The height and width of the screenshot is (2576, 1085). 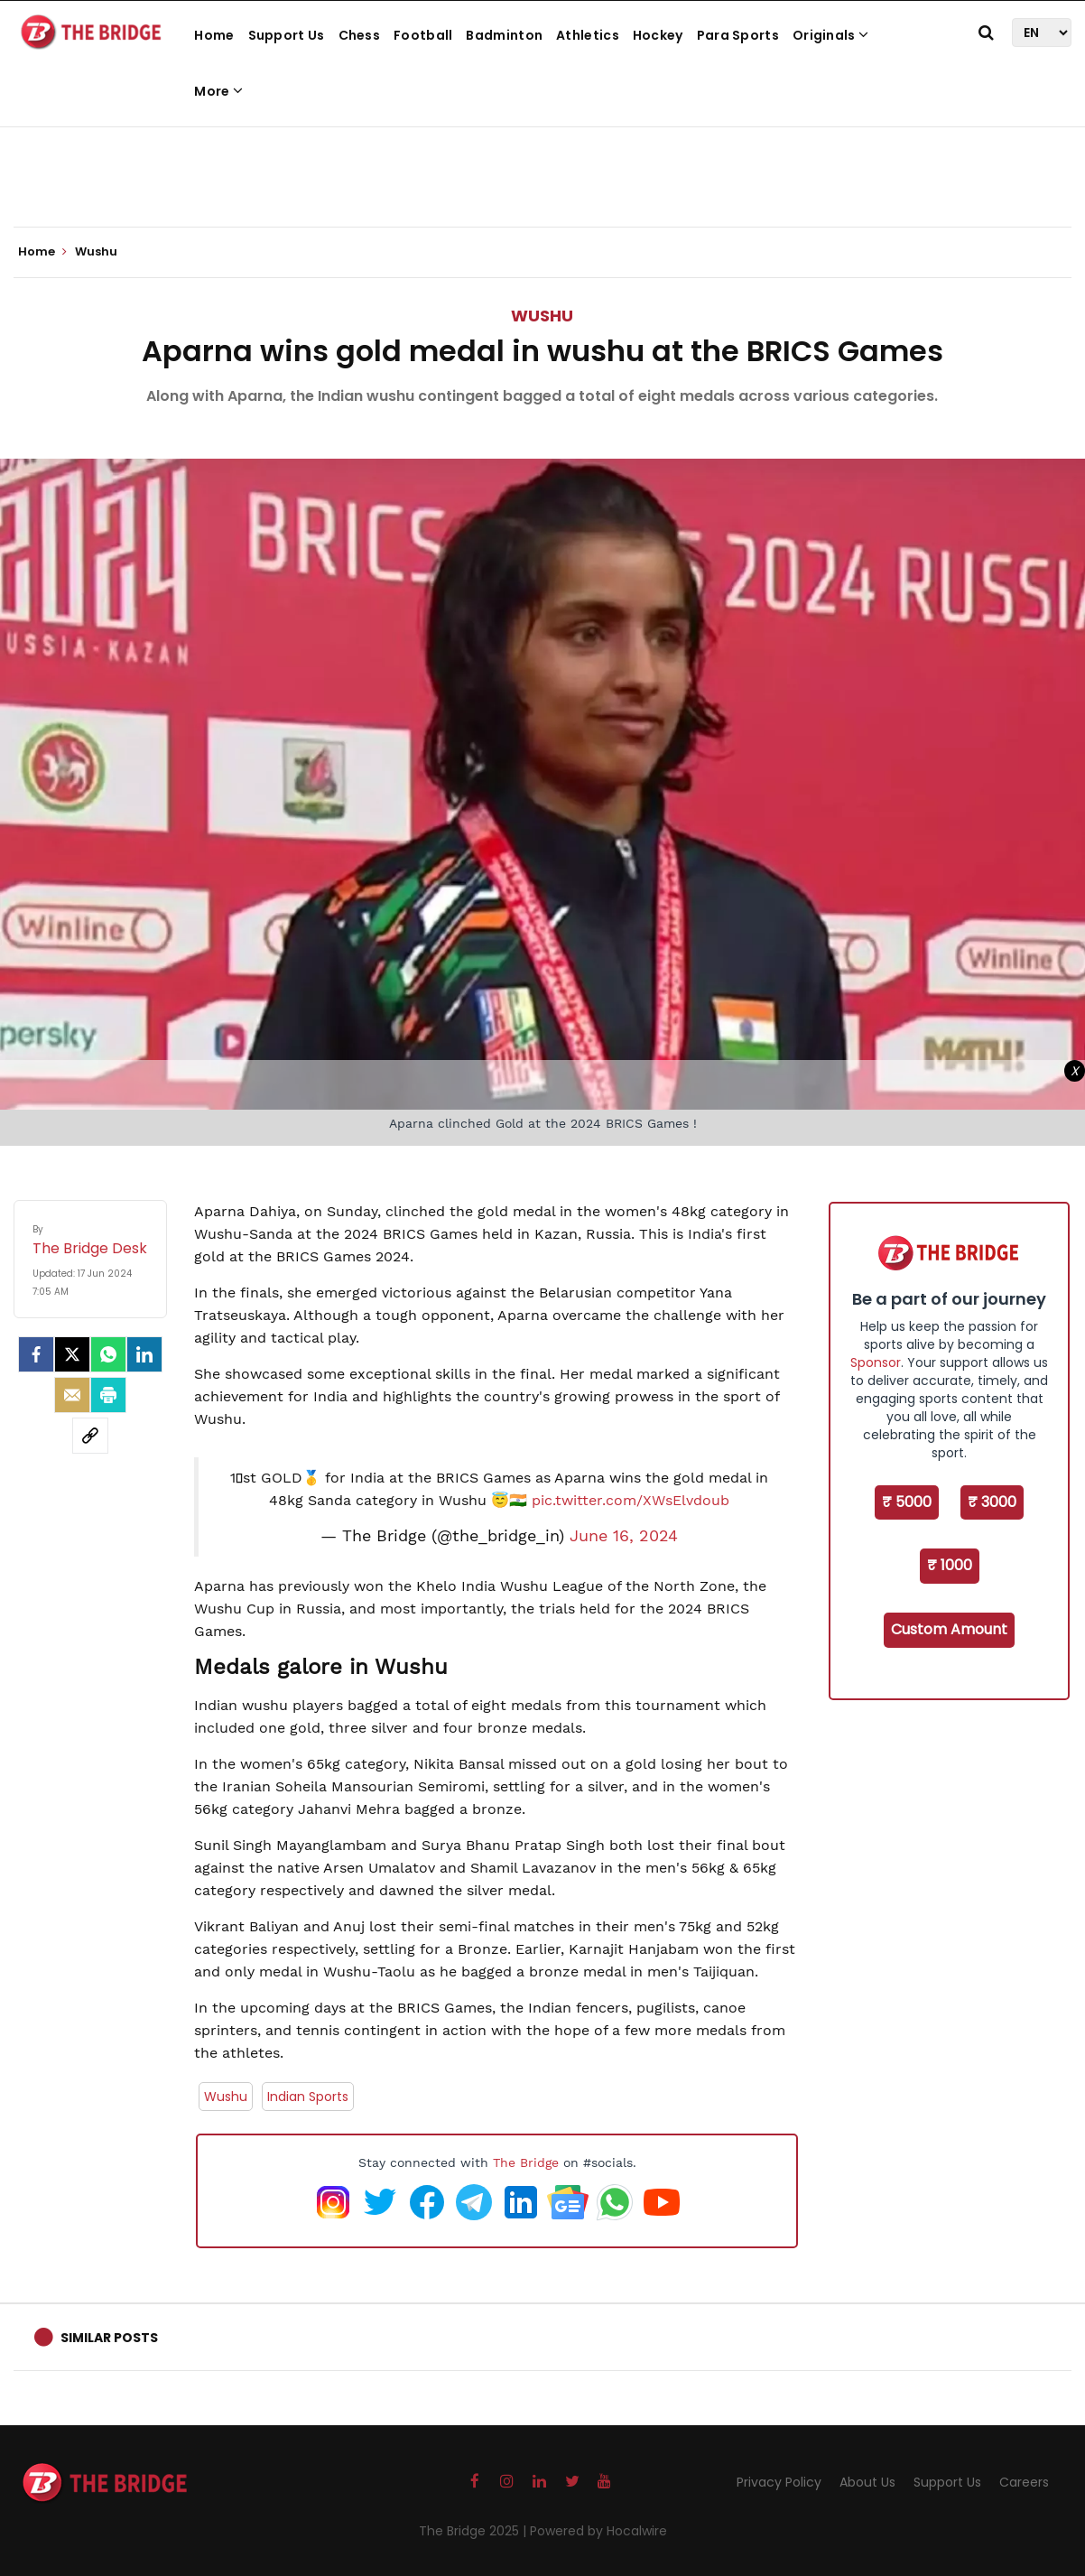 I want to click on Custom Amount, so click(x=949, y=1629).